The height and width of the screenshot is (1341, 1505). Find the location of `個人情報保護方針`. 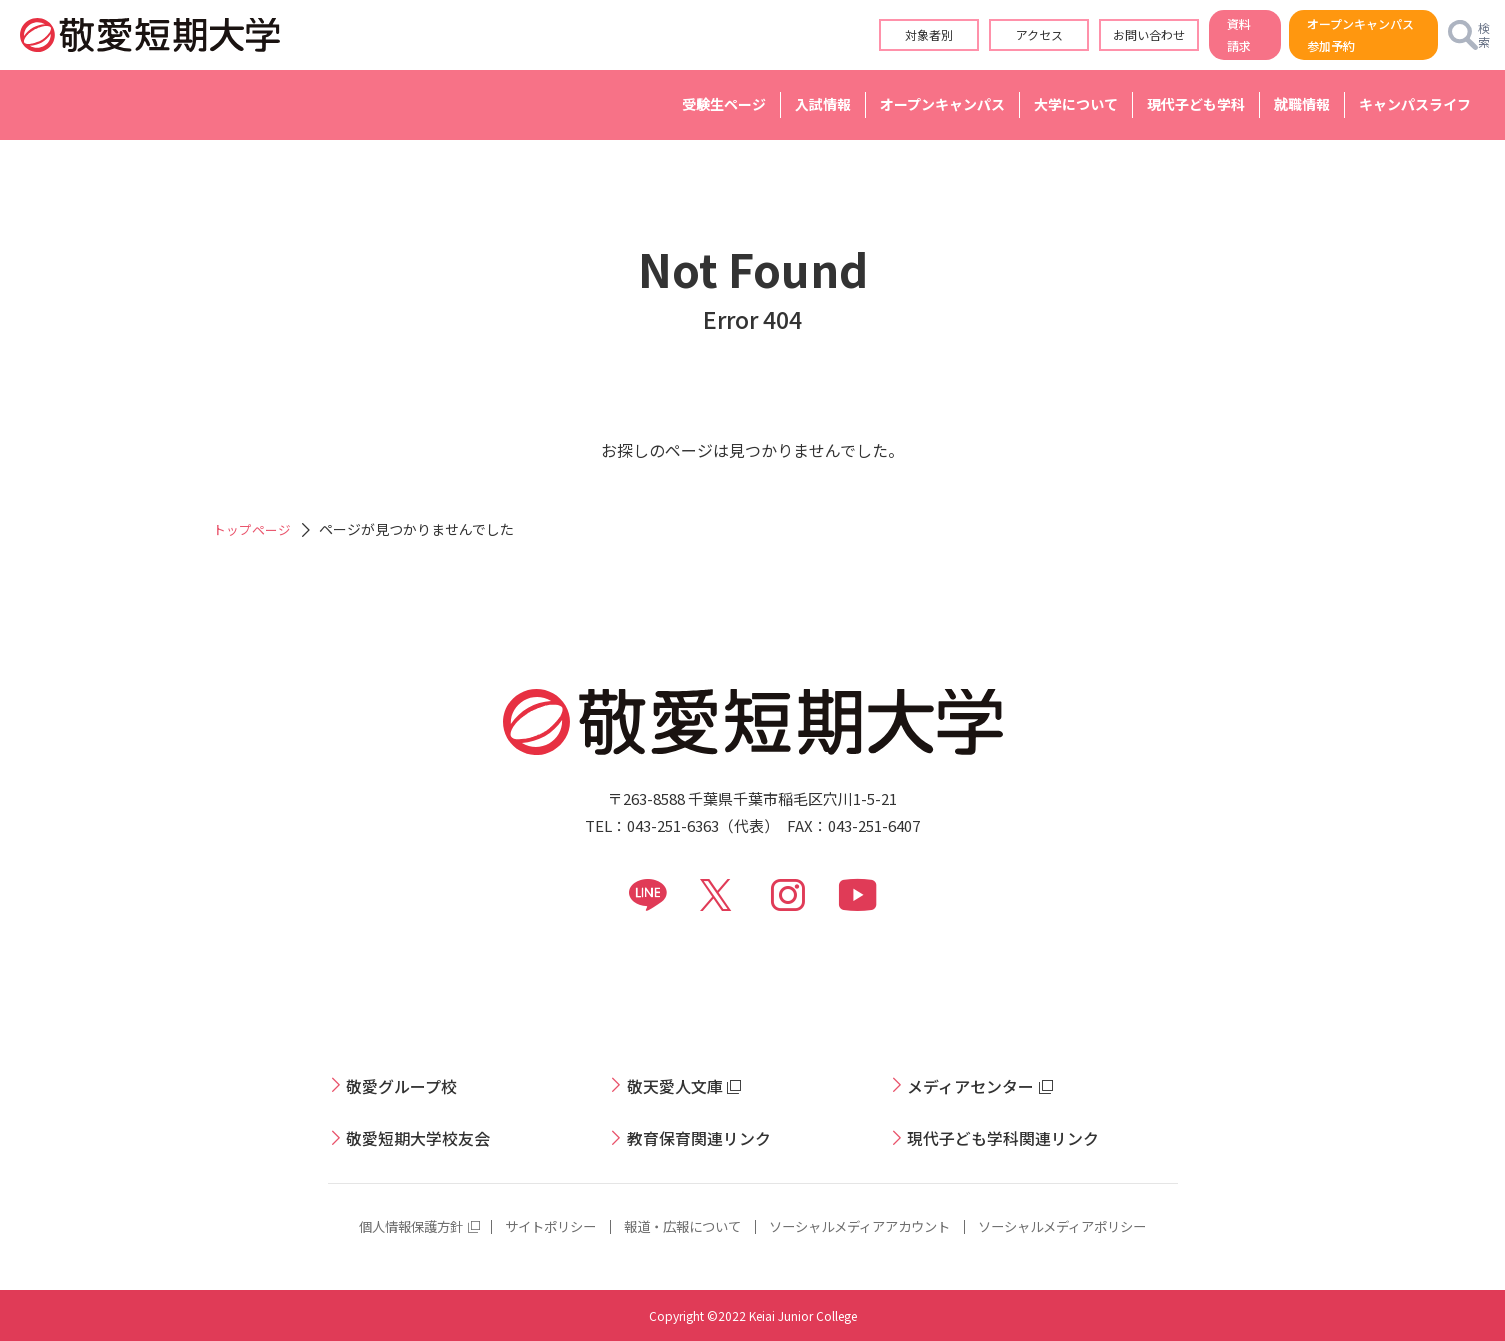

個人情報保護方針 is located at coordinates (390, 1226).